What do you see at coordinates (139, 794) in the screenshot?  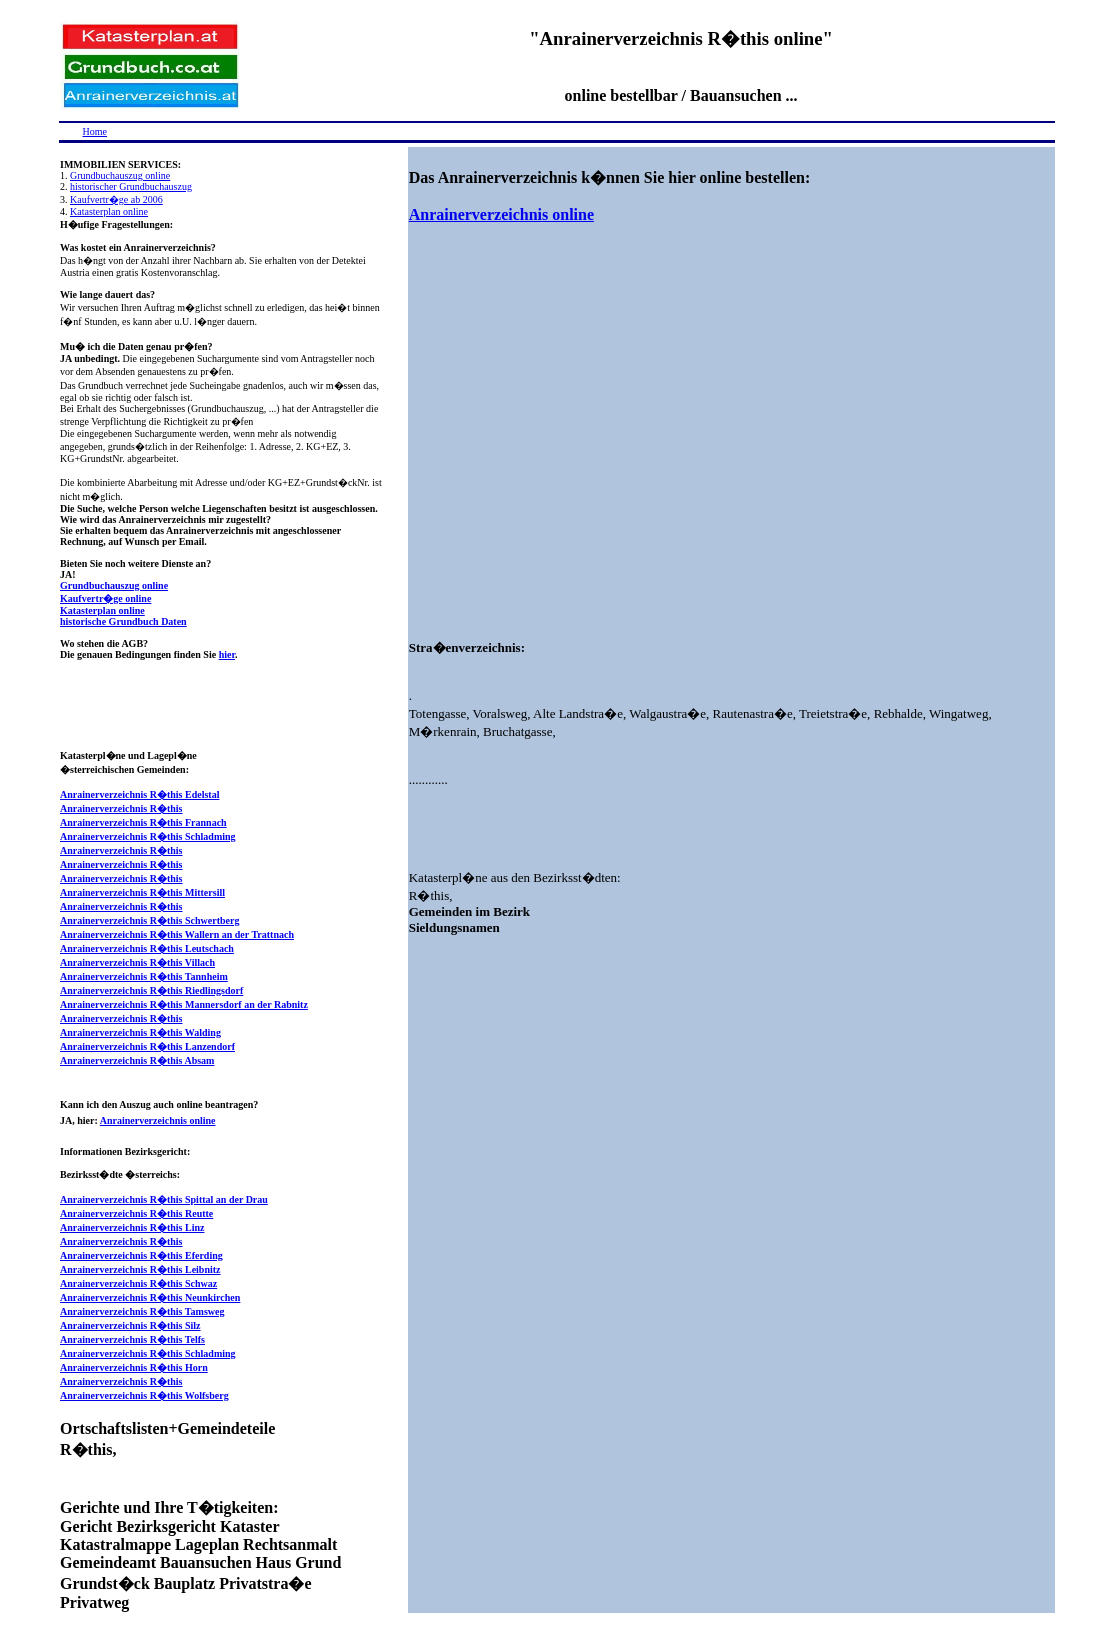 I see `Anrainerverzeichnis R�this Edelstal` at bounding box center [139, 794].